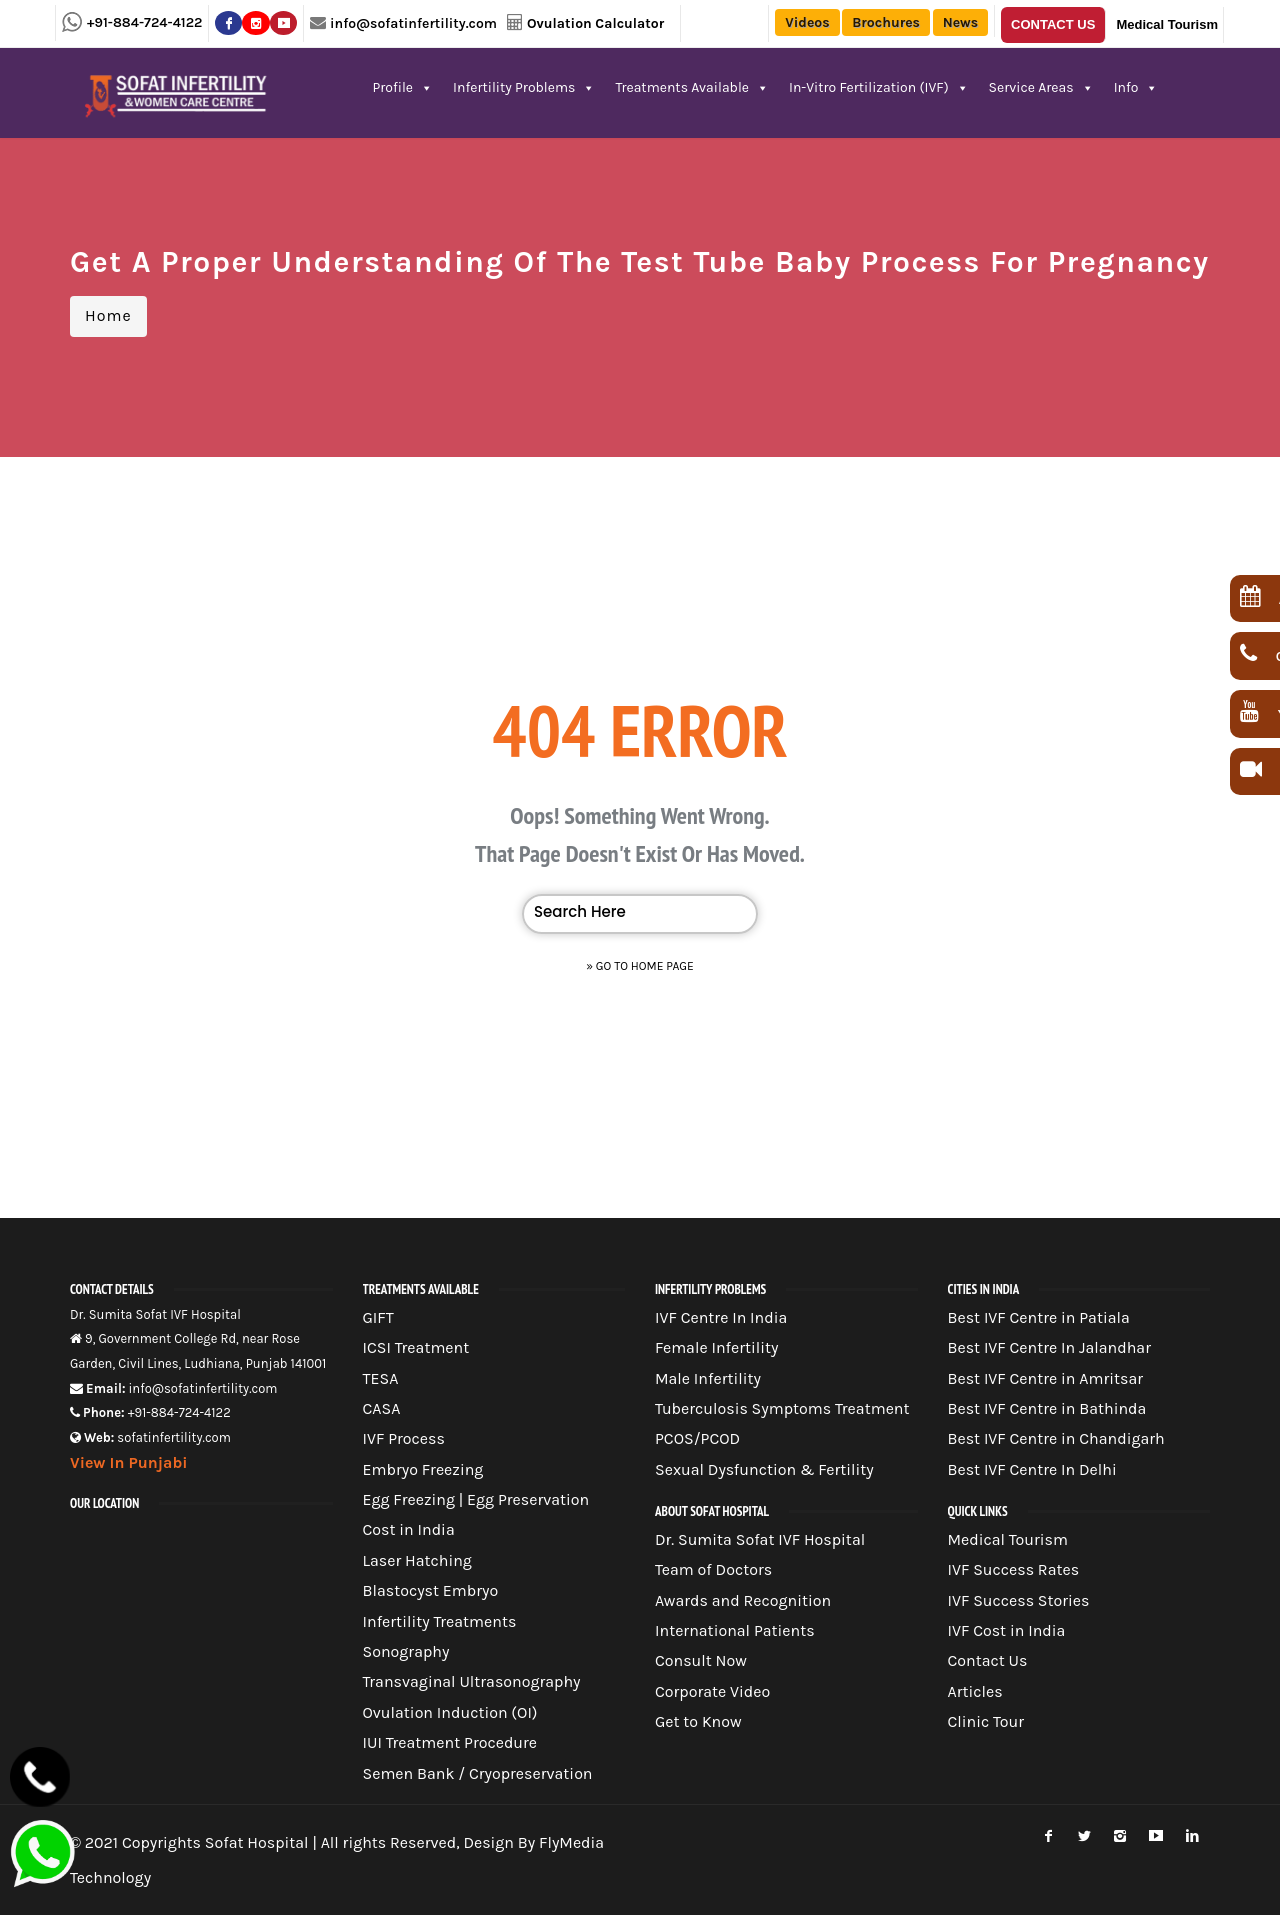  Describe the element at coordinates (450, 1712) in the screenshot. I see `Ovulation Induction (OI)` at that location.